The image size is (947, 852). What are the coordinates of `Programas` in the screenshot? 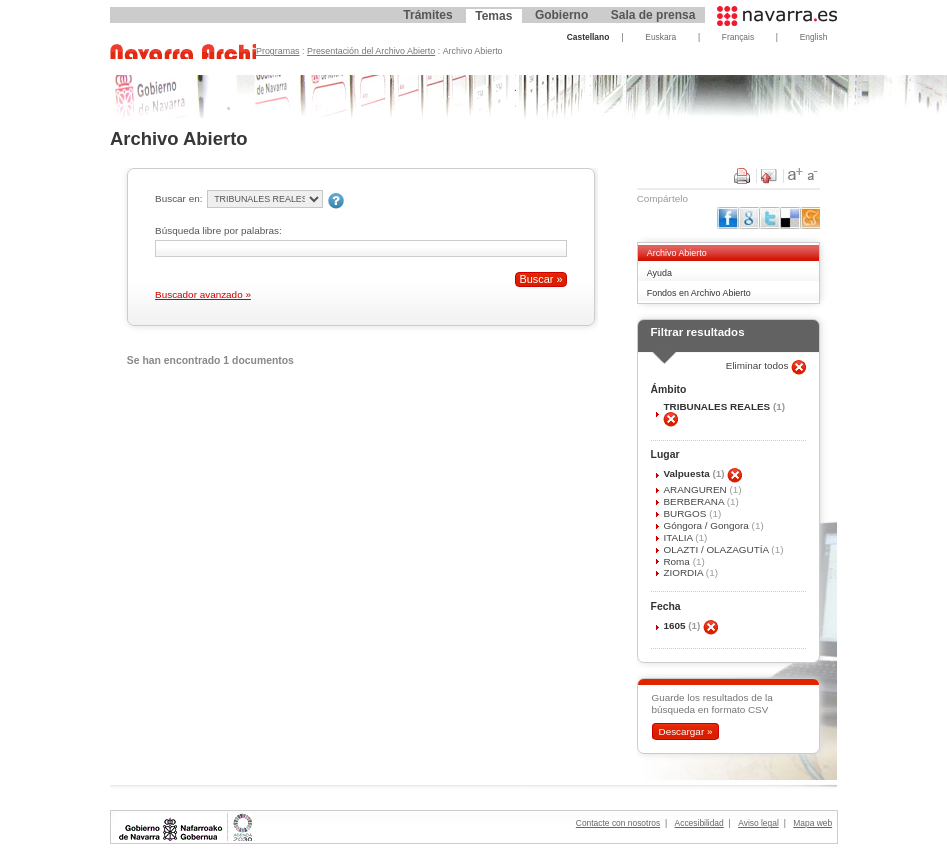 It's located at (278, 51).